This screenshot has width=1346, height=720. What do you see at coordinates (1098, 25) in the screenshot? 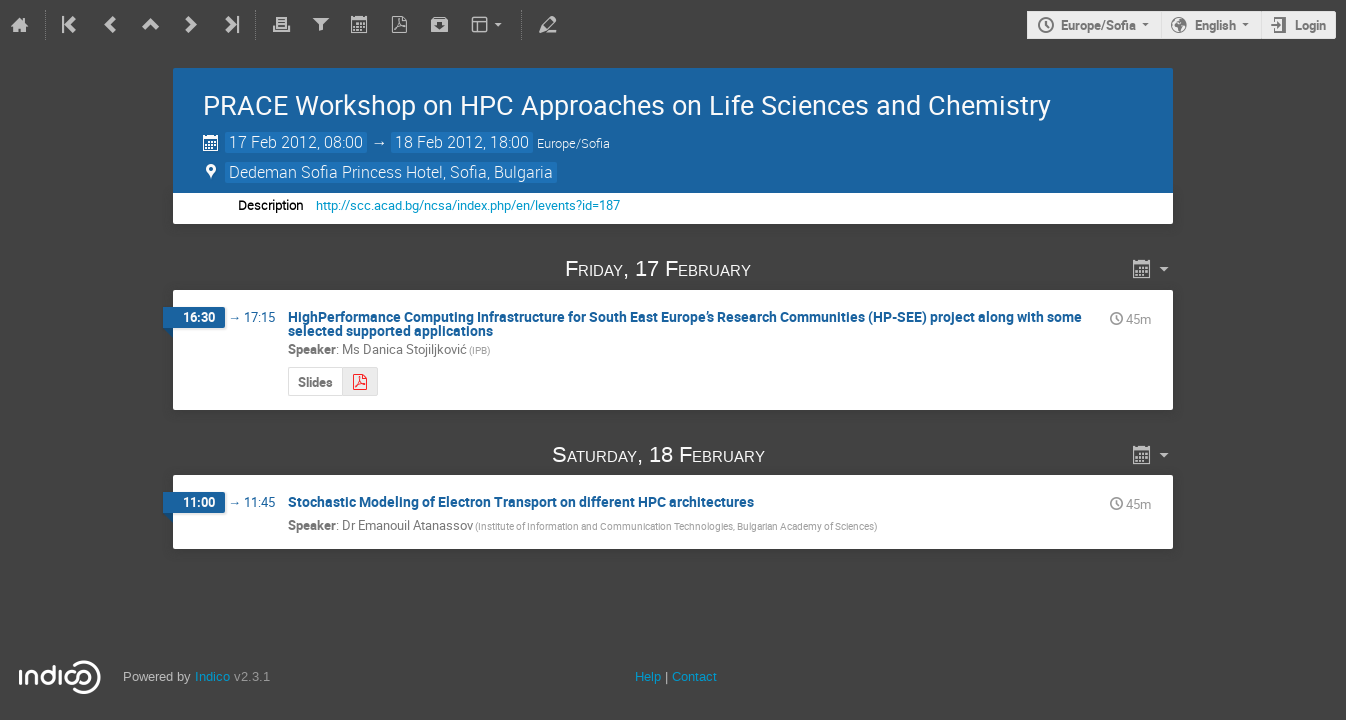
I see `Europe/Sofia` at bounding box center [1098, 25].